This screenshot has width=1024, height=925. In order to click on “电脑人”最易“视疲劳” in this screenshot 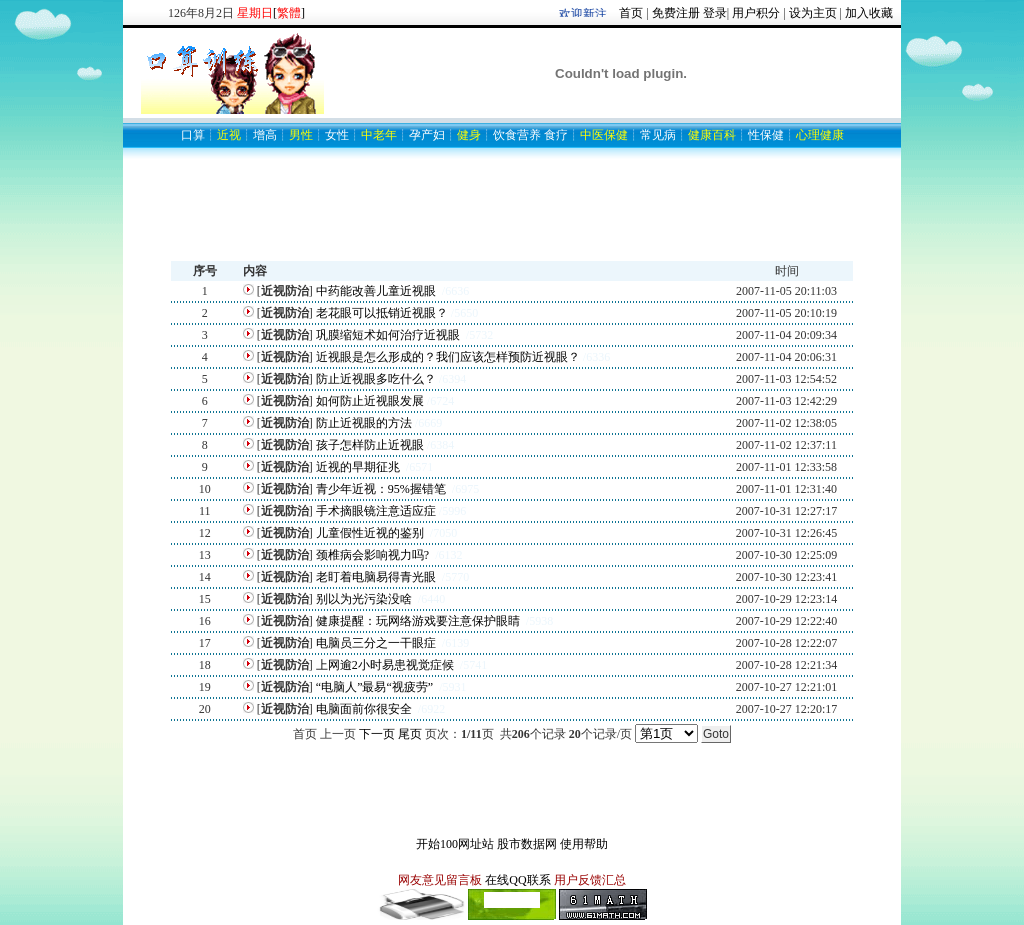, I will do `click(376, 687)`.